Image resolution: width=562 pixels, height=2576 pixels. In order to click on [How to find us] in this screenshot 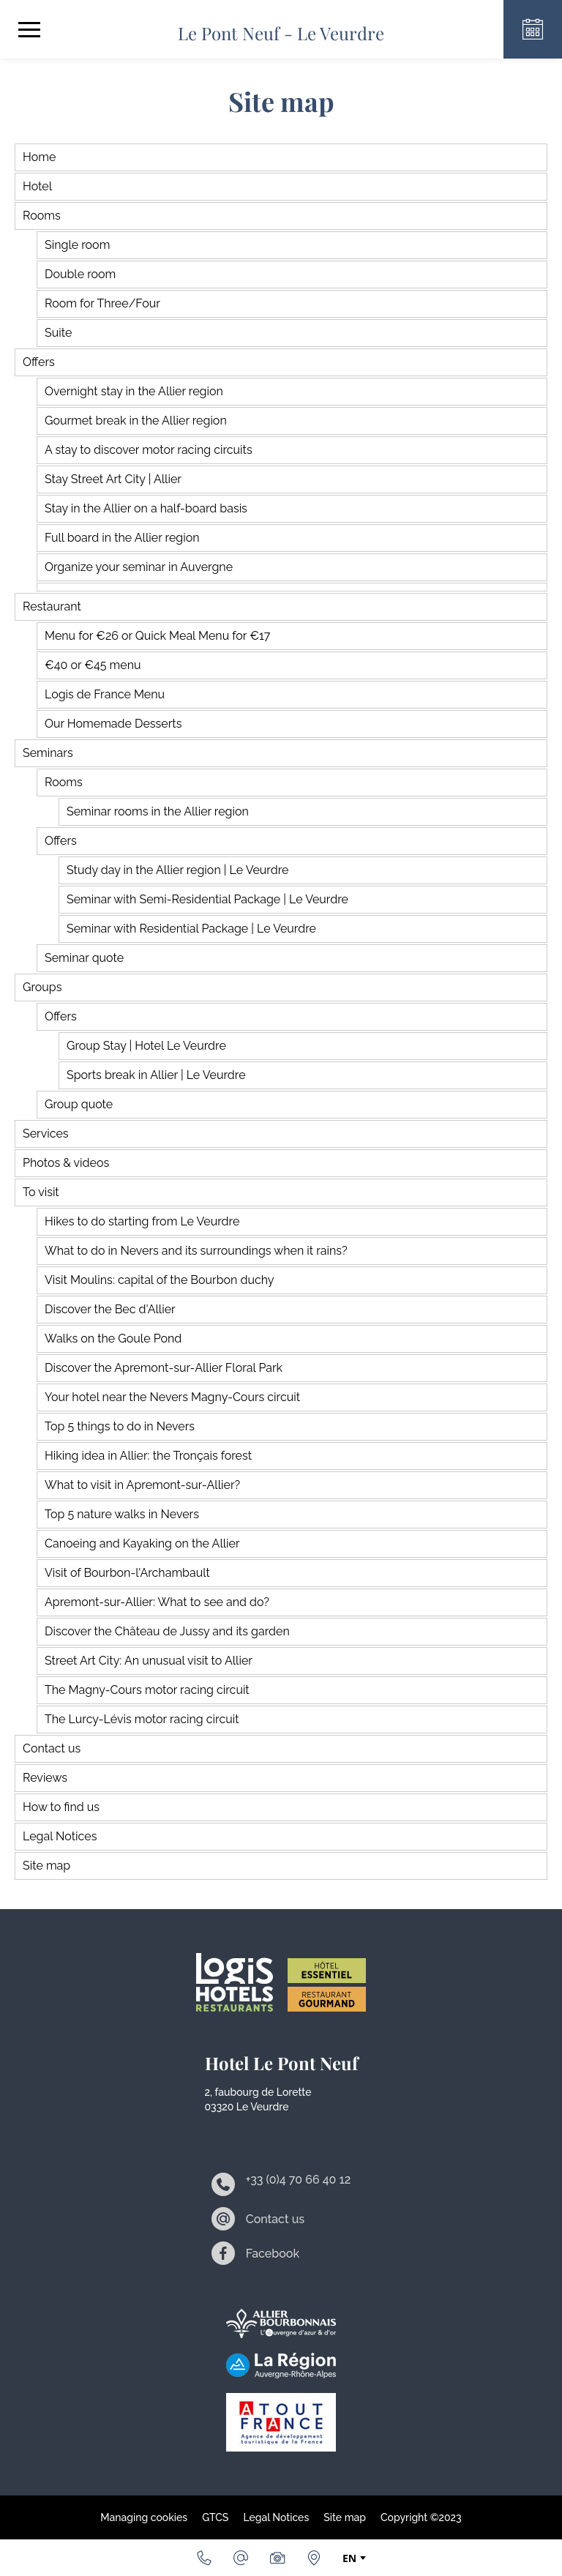, I will do `click(314, 2557)`.